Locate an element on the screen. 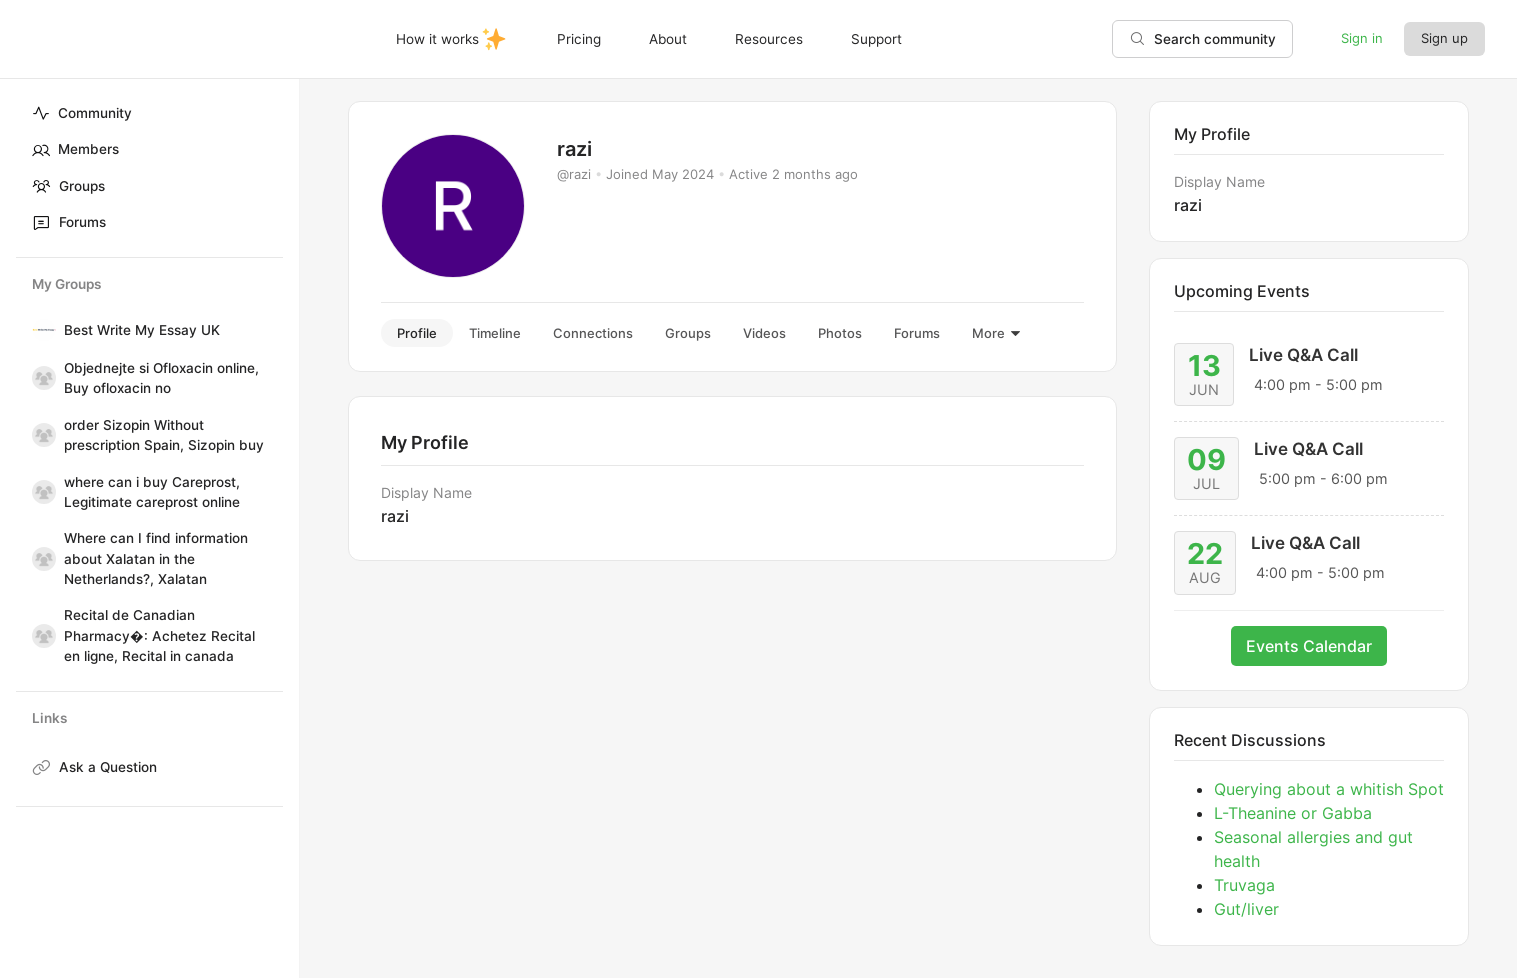 The image size is (1517, 978). Resources is located at coordinates (763, 35).